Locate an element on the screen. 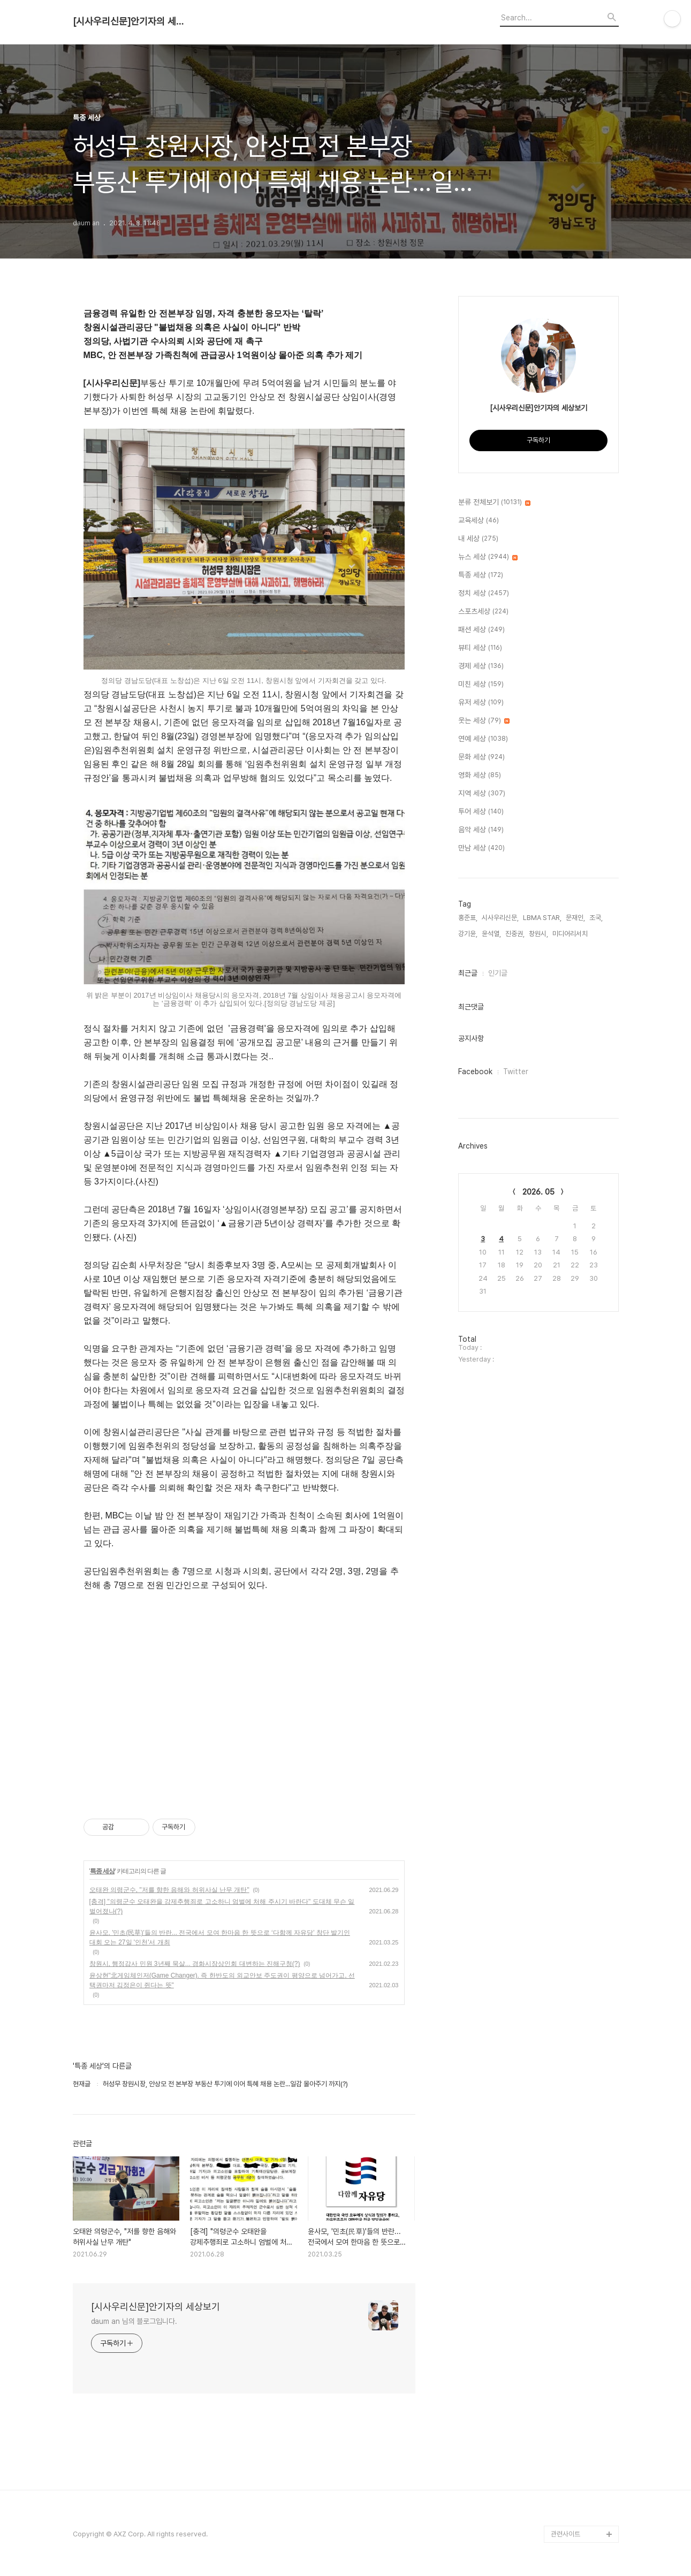 This screenshot has width=691, height=2576. 인기글 is located at coordinates (497, 973).